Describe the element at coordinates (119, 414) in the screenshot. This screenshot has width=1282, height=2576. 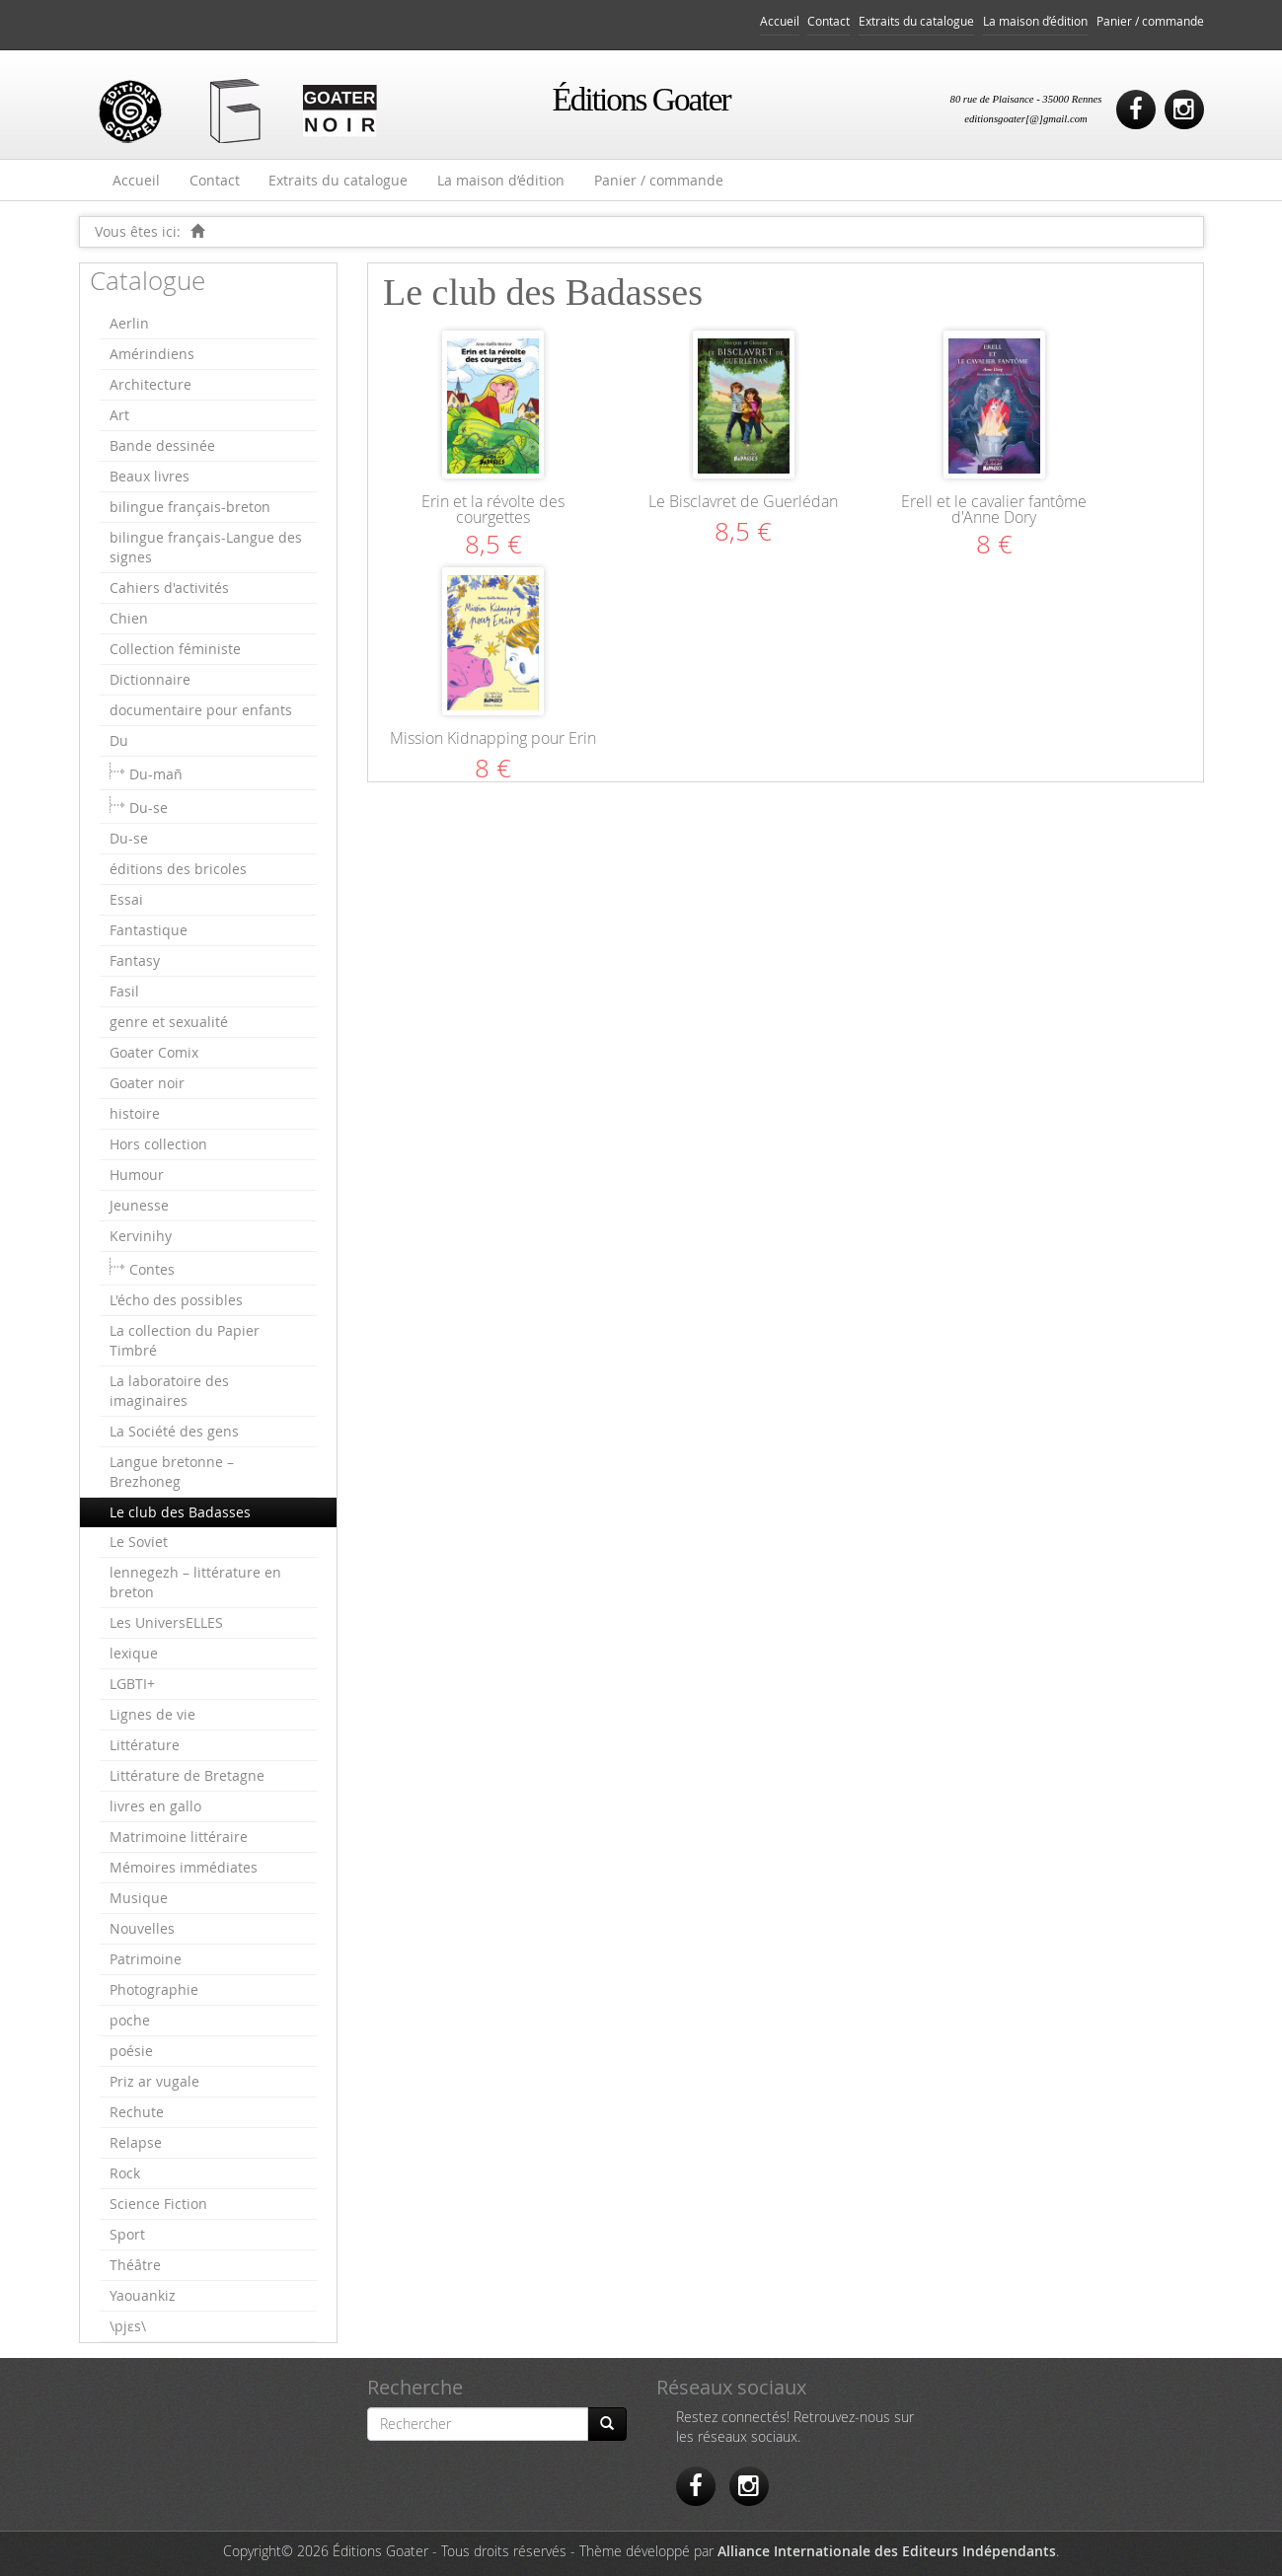
I see `Art` at that location.